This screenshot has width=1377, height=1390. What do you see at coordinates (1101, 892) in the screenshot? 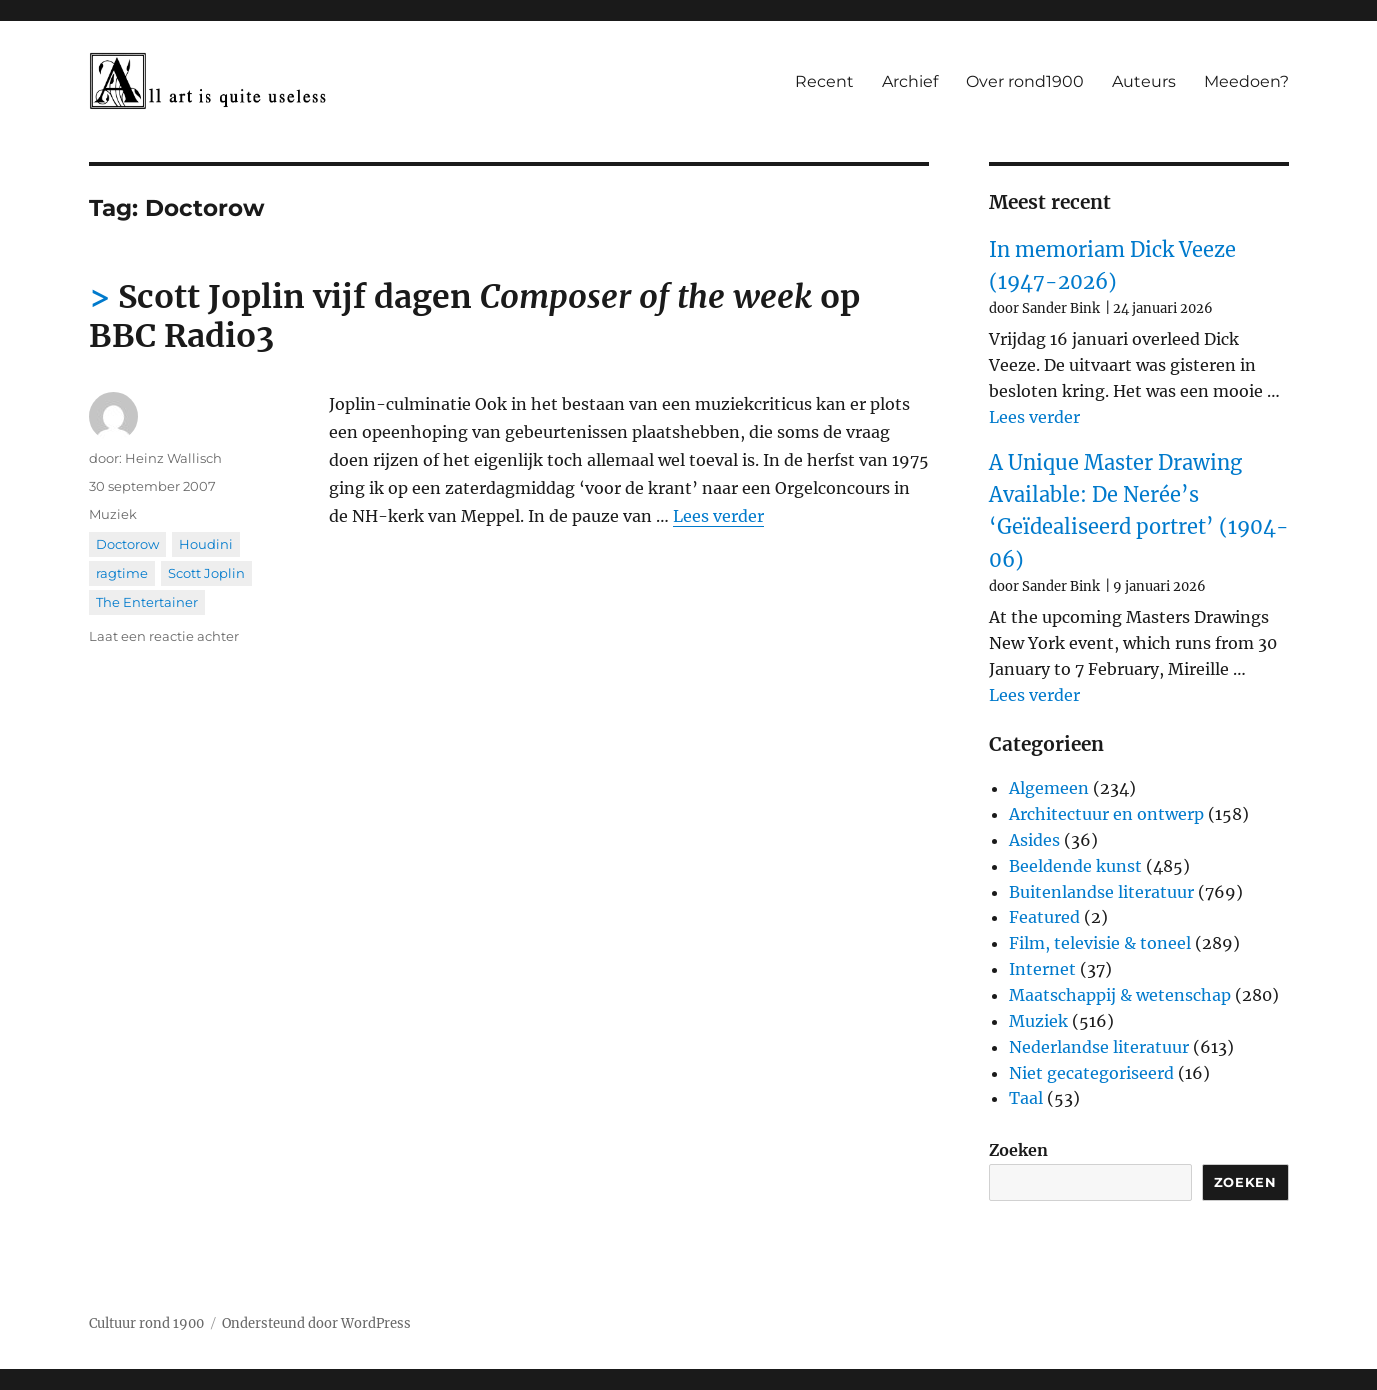
I see `Buitenlandse literatuur` at bounding box center [1101, 892].